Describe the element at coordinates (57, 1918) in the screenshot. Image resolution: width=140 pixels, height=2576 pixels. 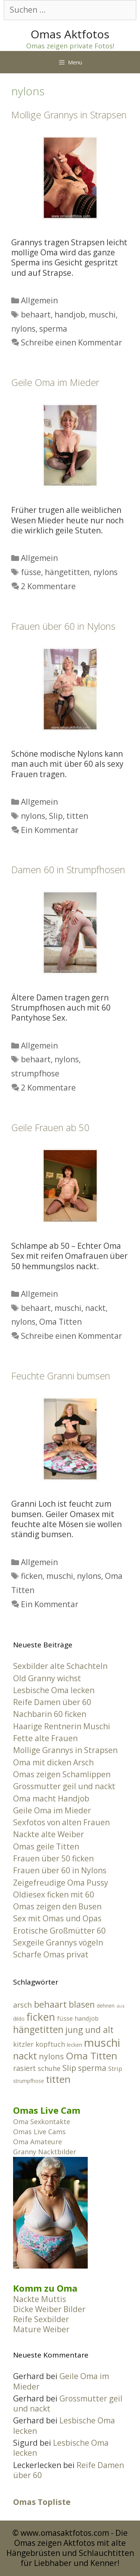
I see `Sex mit Omas und Opas` at that location.